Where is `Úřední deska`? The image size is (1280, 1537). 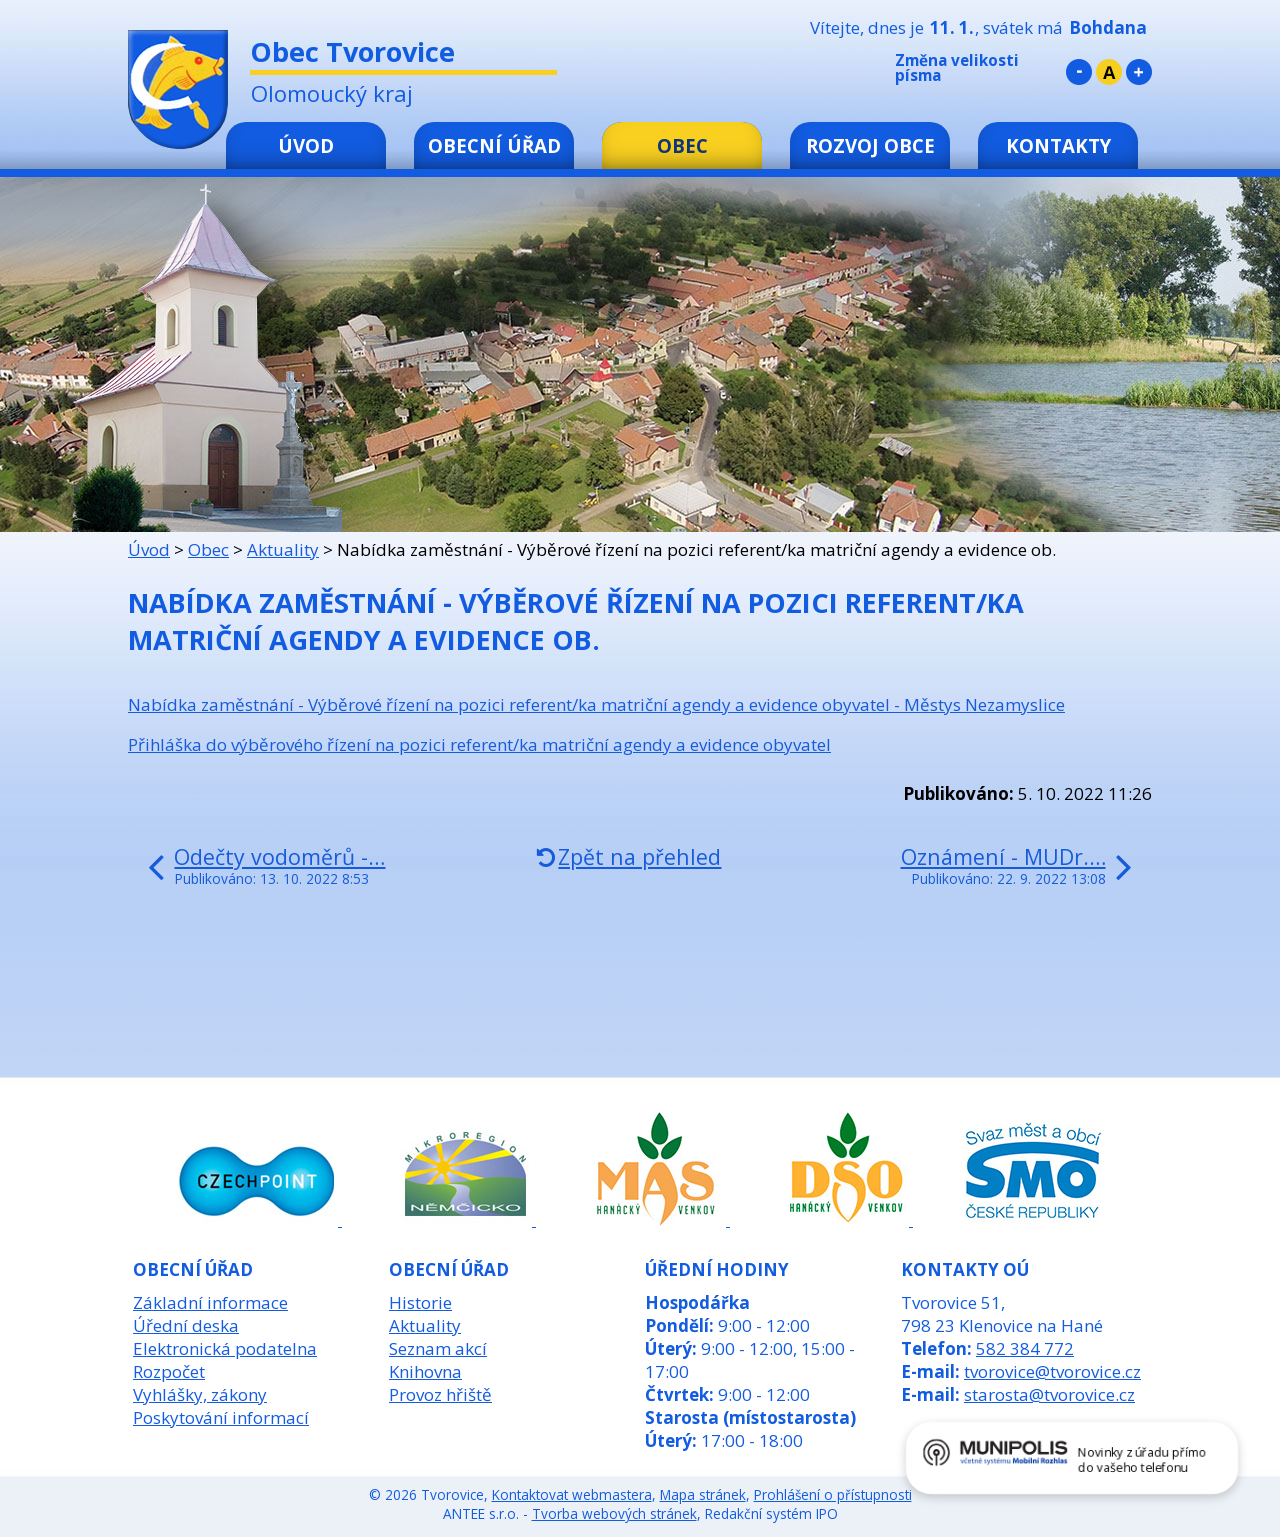 Úřední deska is located at coordinates (186, 1325).